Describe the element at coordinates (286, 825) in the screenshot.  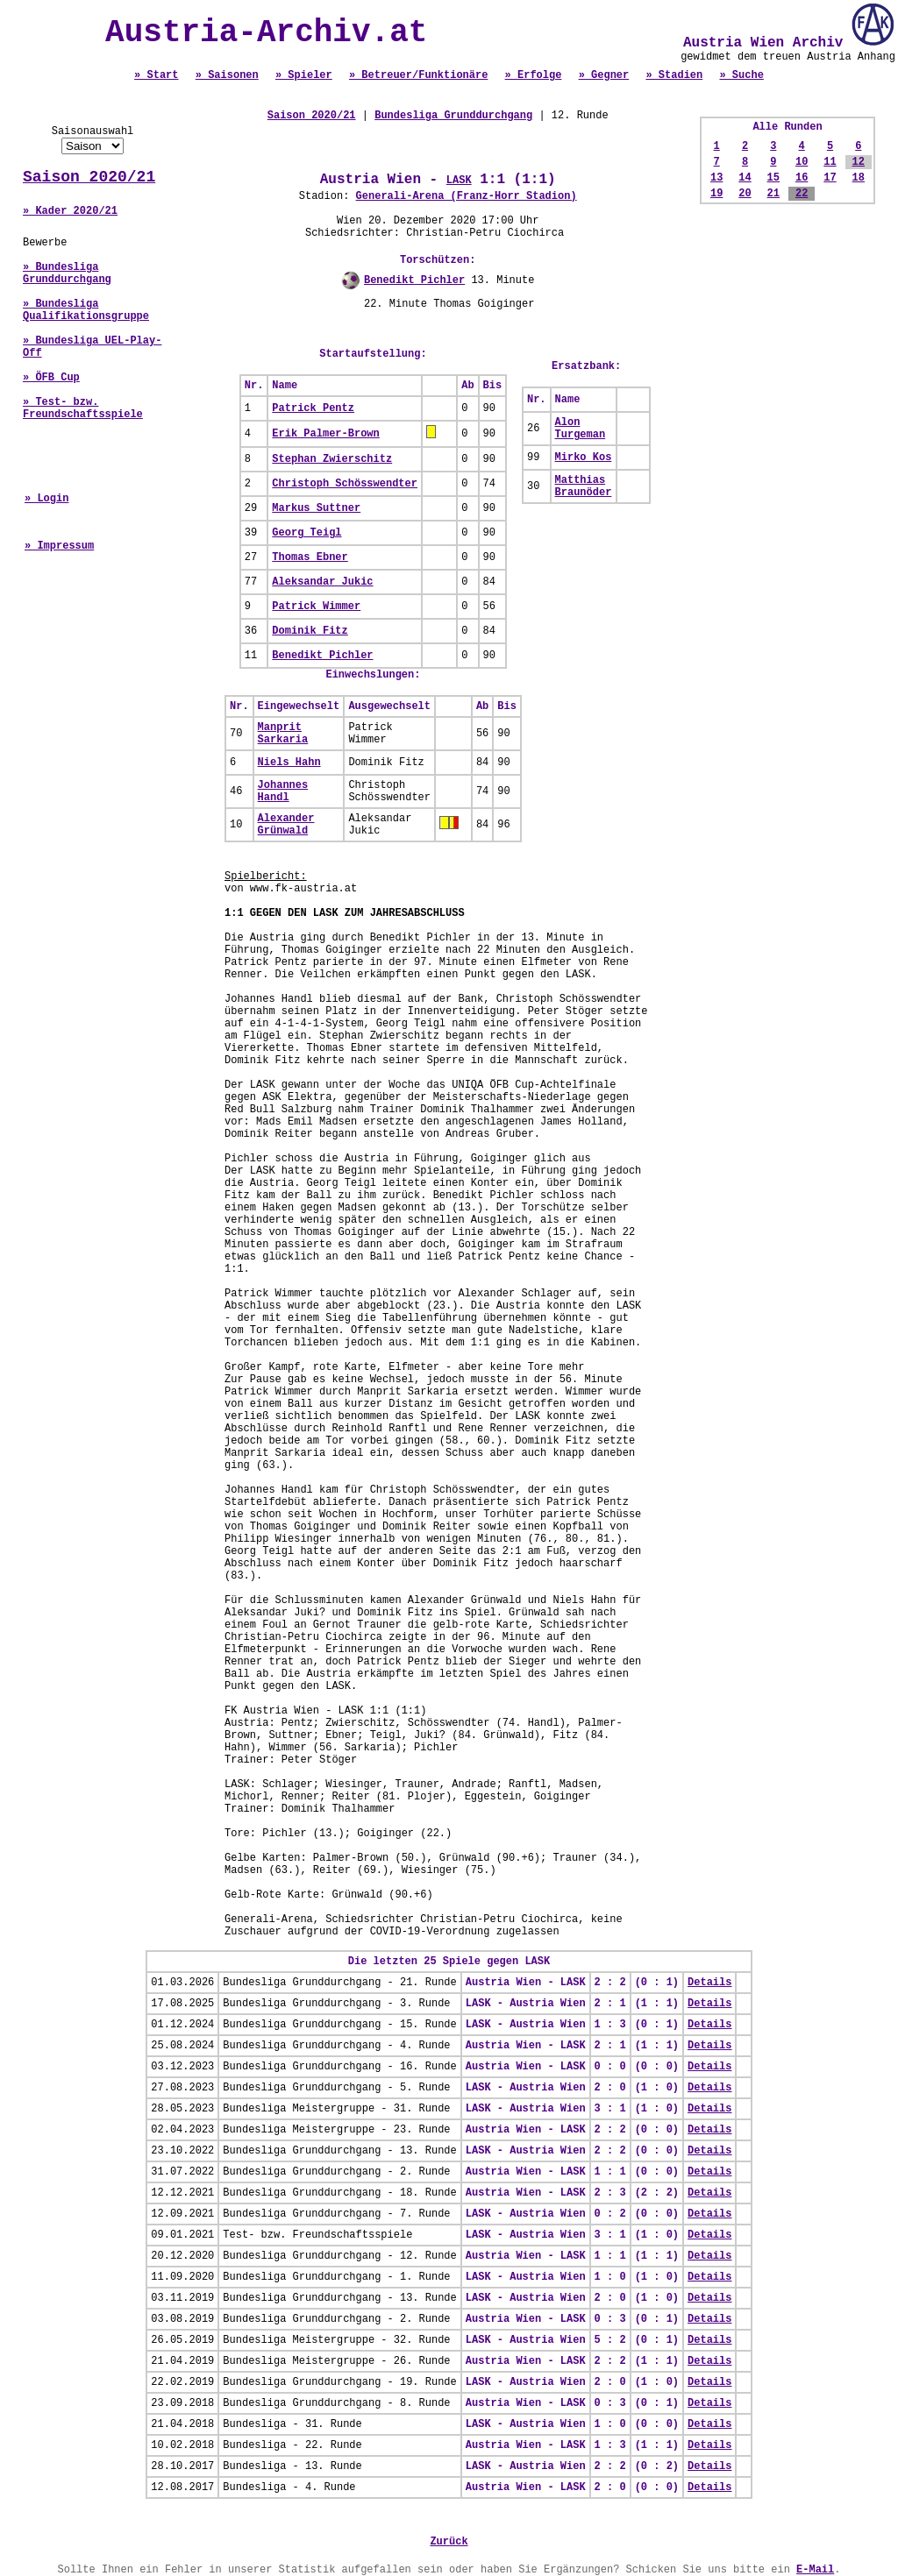
I see `Alexander Grünwald` at that location.